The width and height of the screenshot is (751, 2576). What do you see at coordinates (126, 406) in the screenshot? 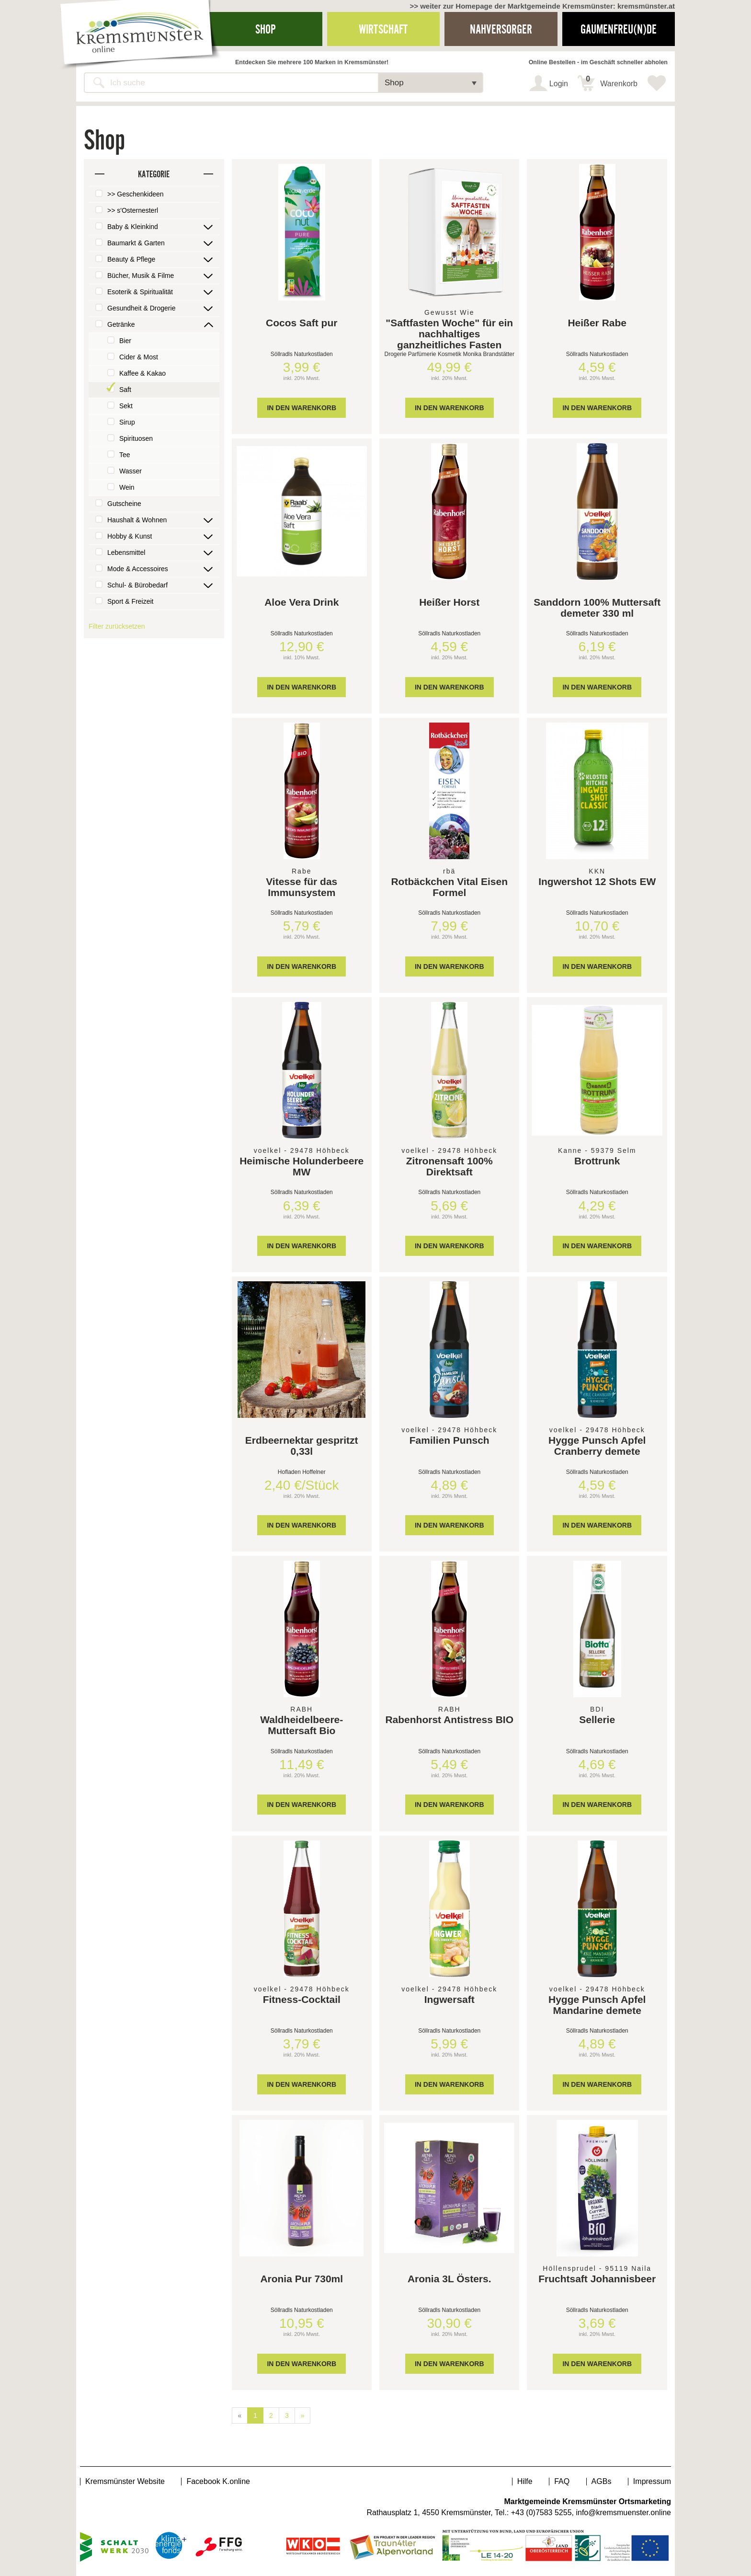
I see `Sekt` at bounding box center [126, 406].